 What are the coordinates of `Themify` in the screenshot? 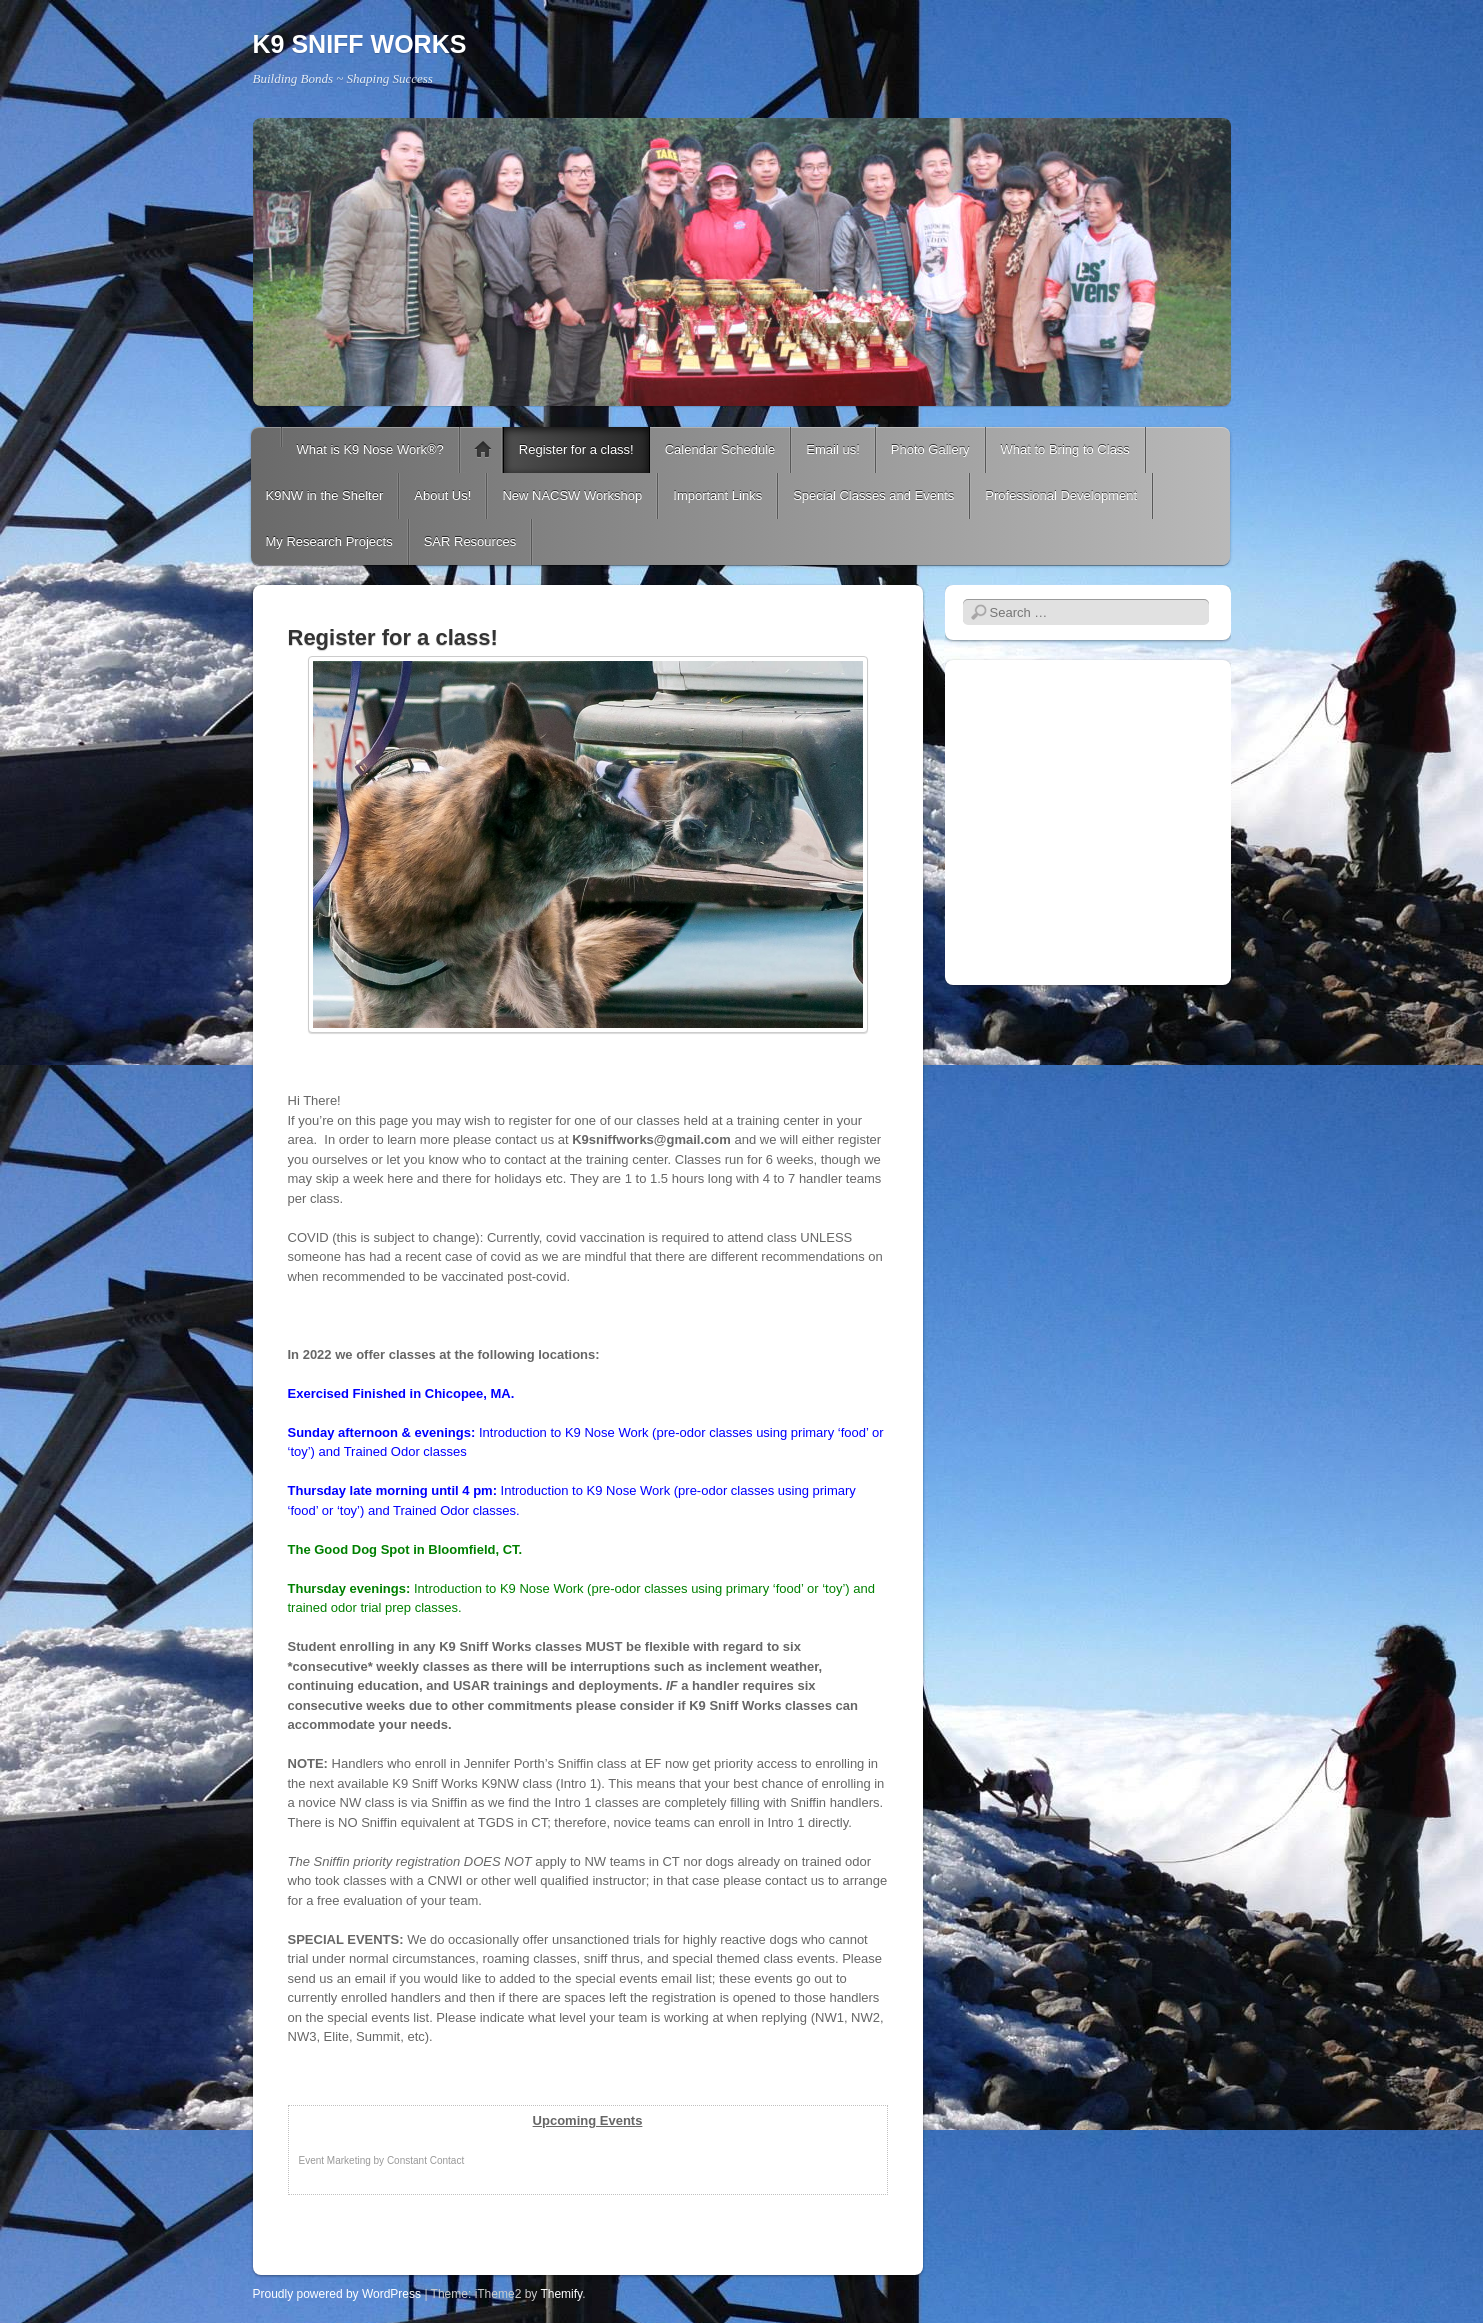 It's located at (561, 2294).